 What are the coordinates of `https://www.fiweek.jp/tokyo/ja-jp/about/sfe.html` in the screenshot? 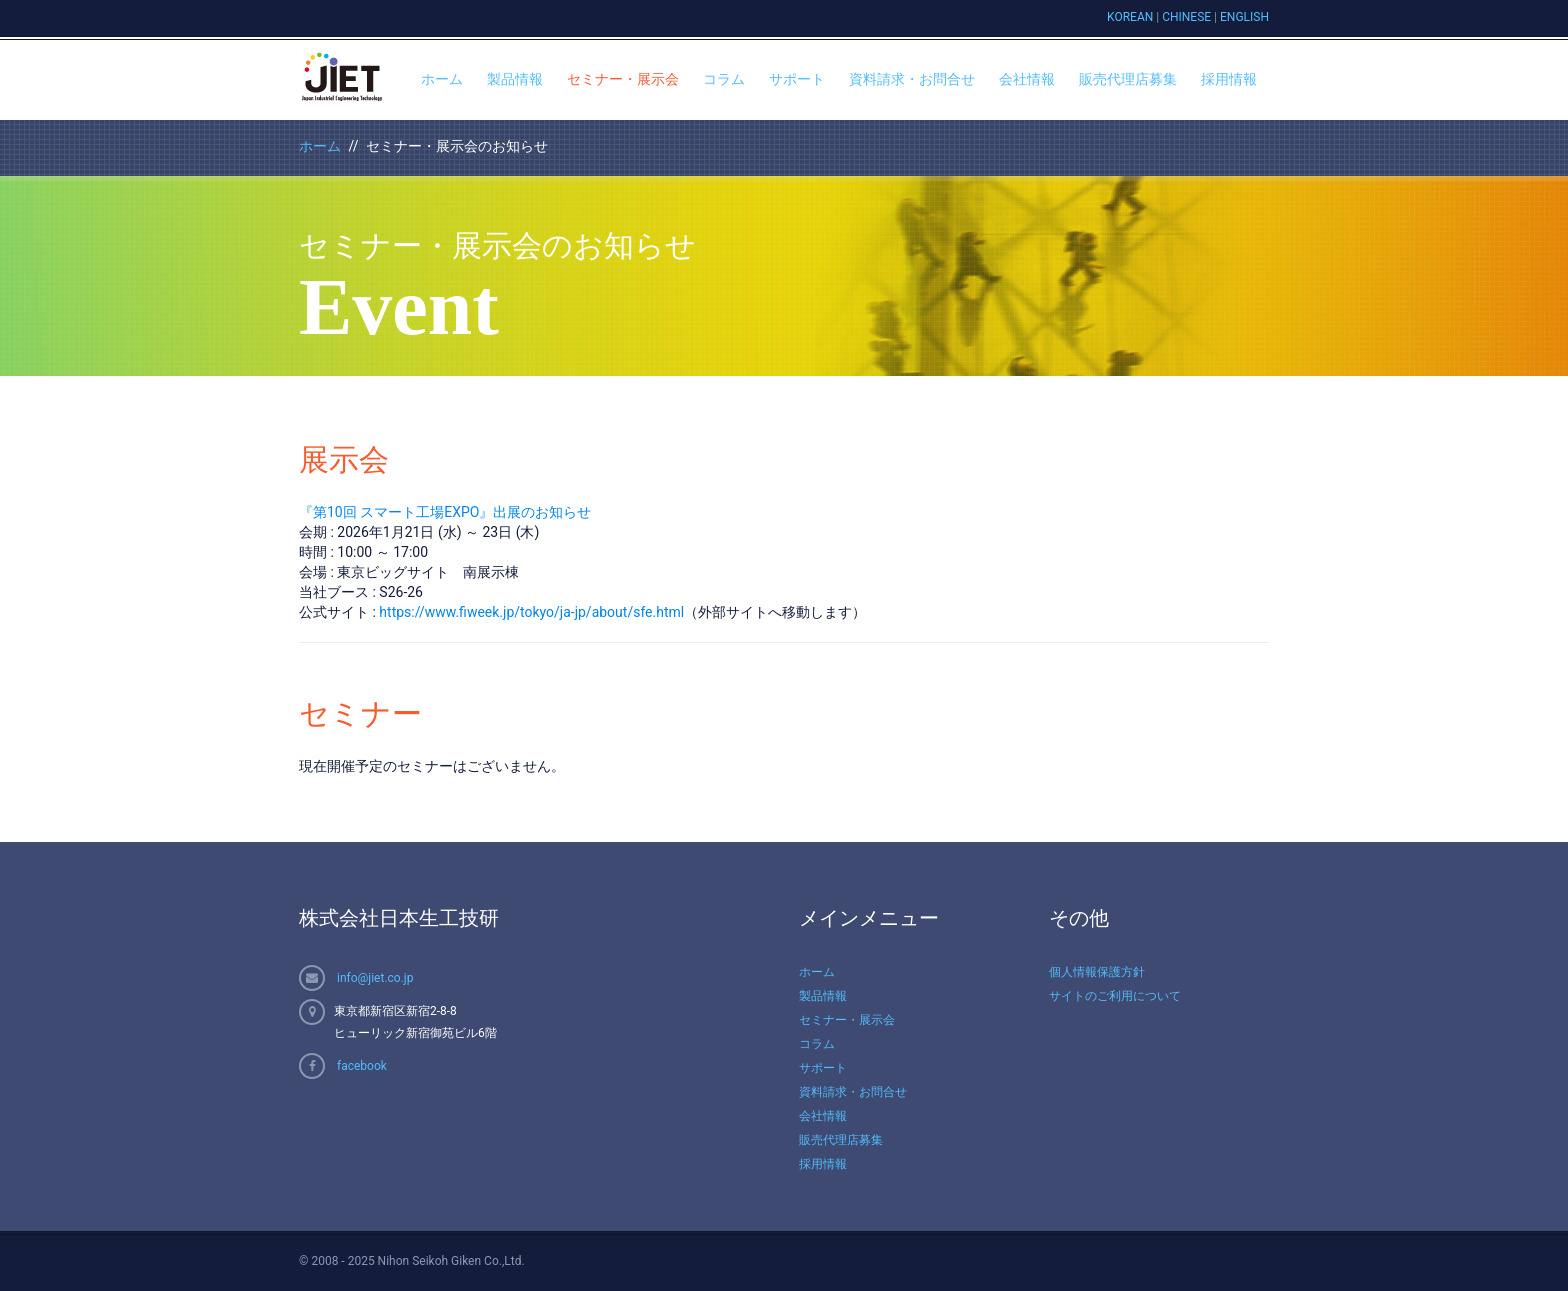 It's located at (531, 612).